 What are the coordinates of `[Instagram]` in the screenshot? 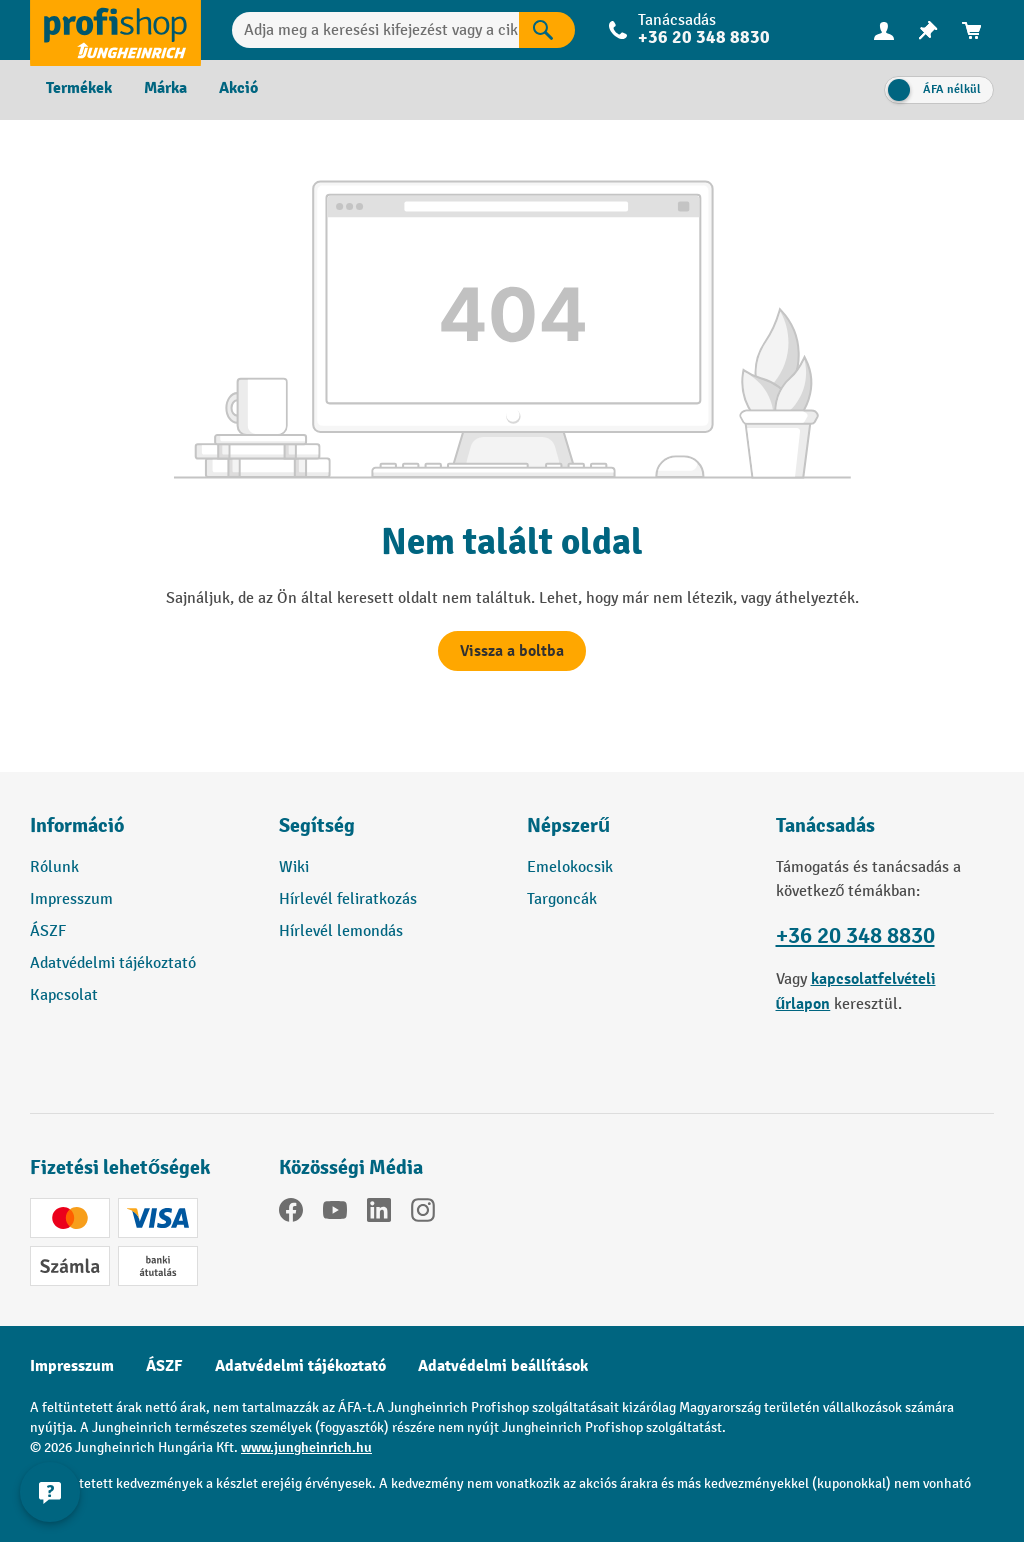 It's located at (423, 1214).